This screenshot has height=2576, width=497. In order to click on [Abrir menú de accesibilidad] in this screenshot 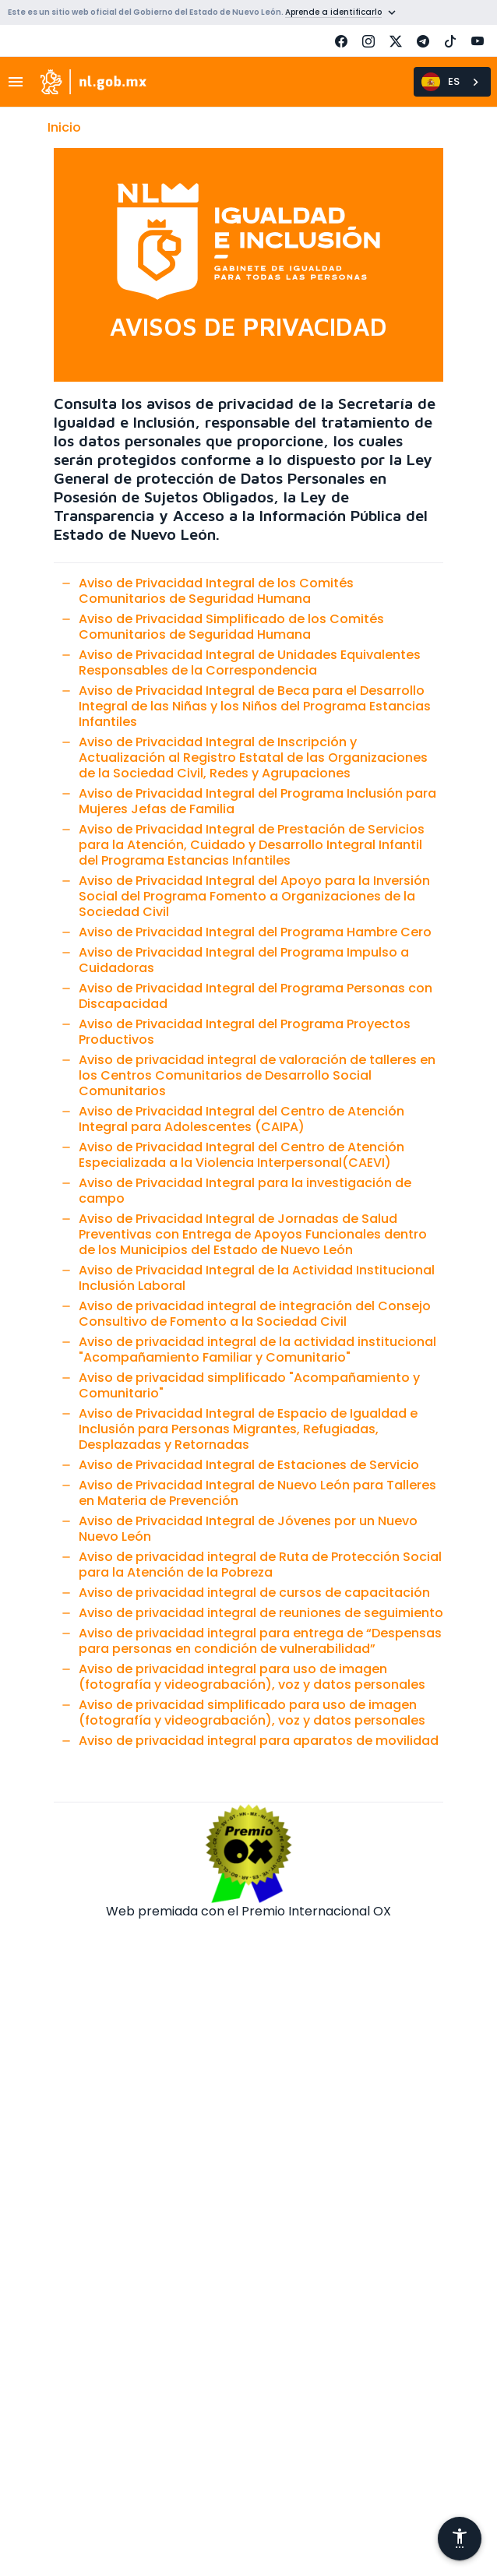, I will do `click(459, 2538)`.